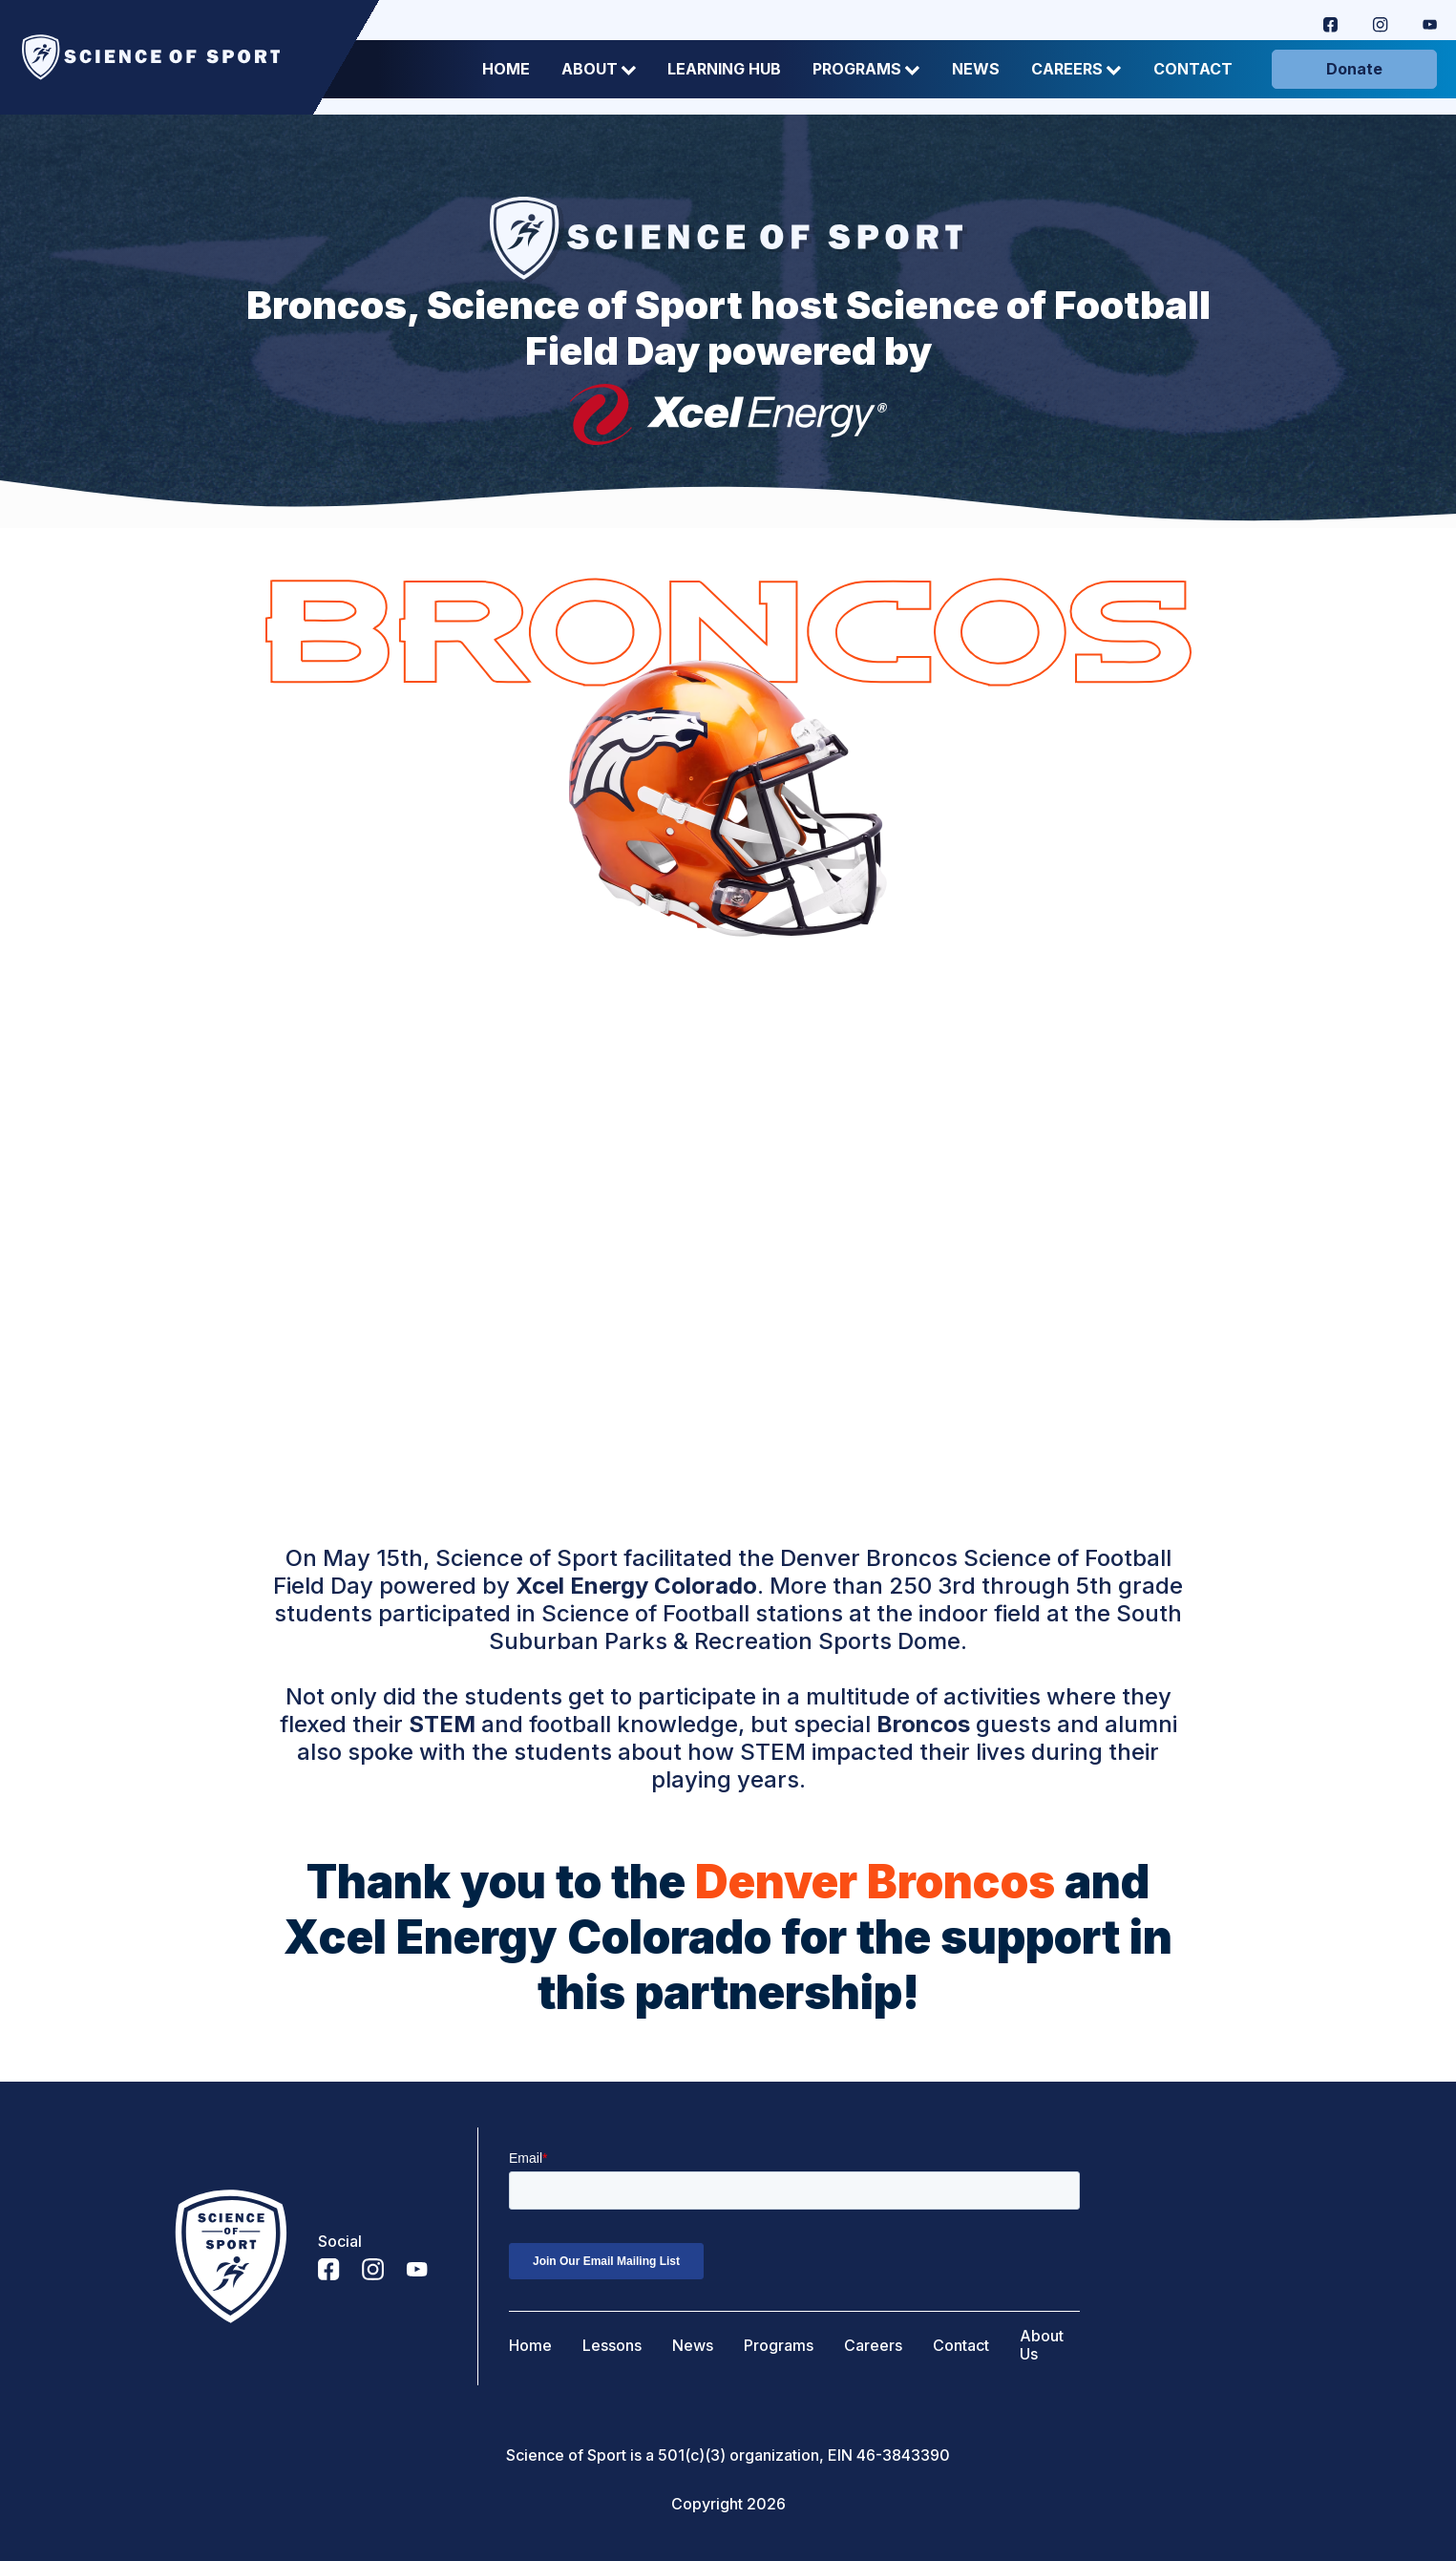 This screenshot has width=1456, height=2561. Describe the element at coordinates (1354, 68) in the screenshot. I see `Donate` at that location.